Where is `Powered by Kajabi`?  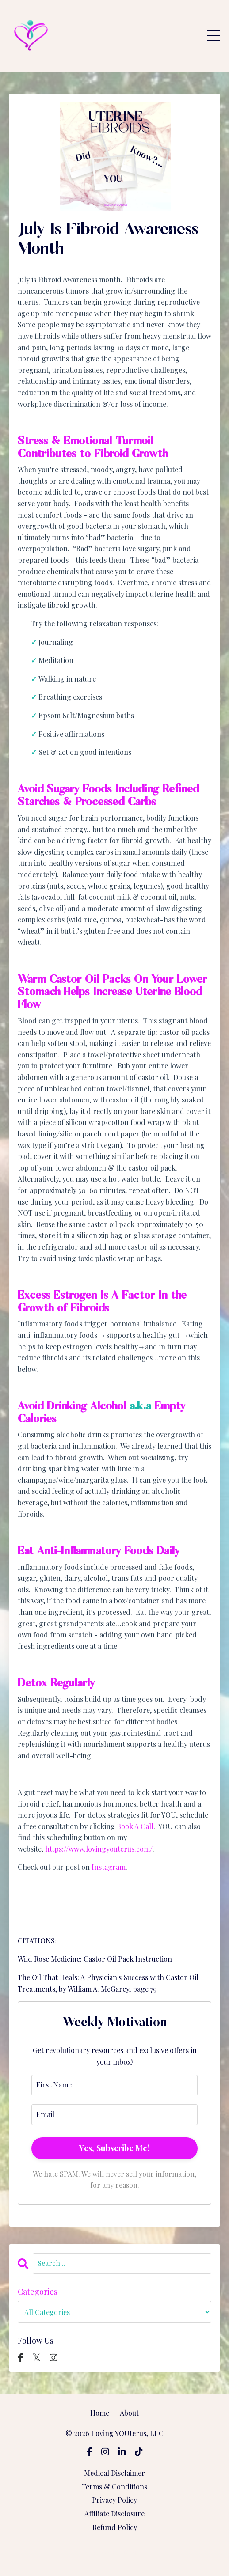
Powered by Kajabi is located at coordinates (114, 2553).